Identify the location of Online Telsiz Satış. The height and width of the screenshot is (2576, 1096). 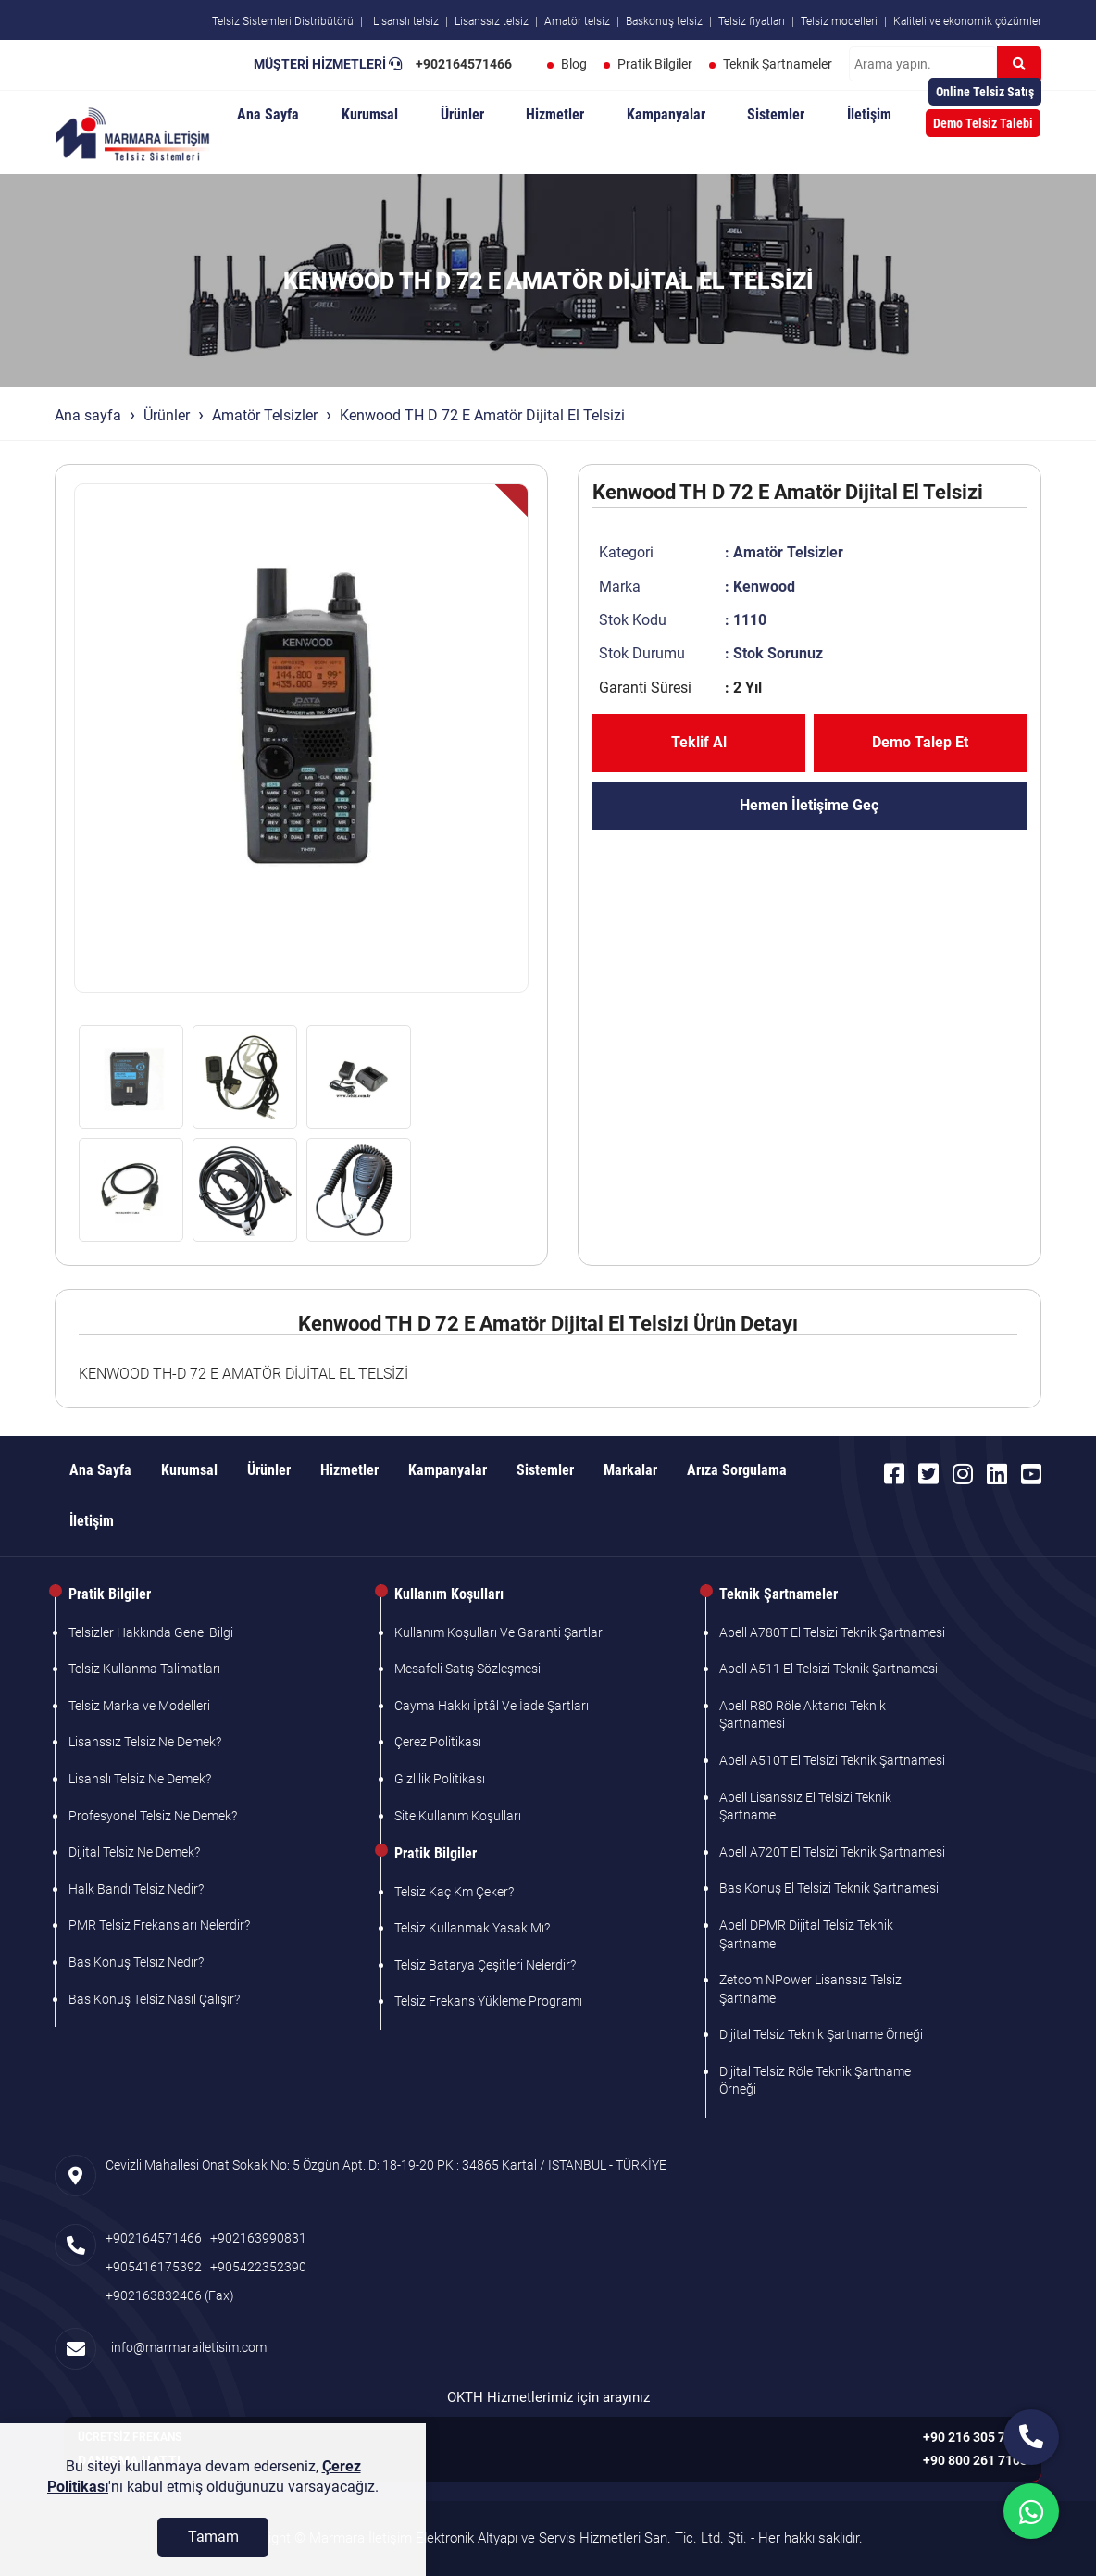
(985, 91).